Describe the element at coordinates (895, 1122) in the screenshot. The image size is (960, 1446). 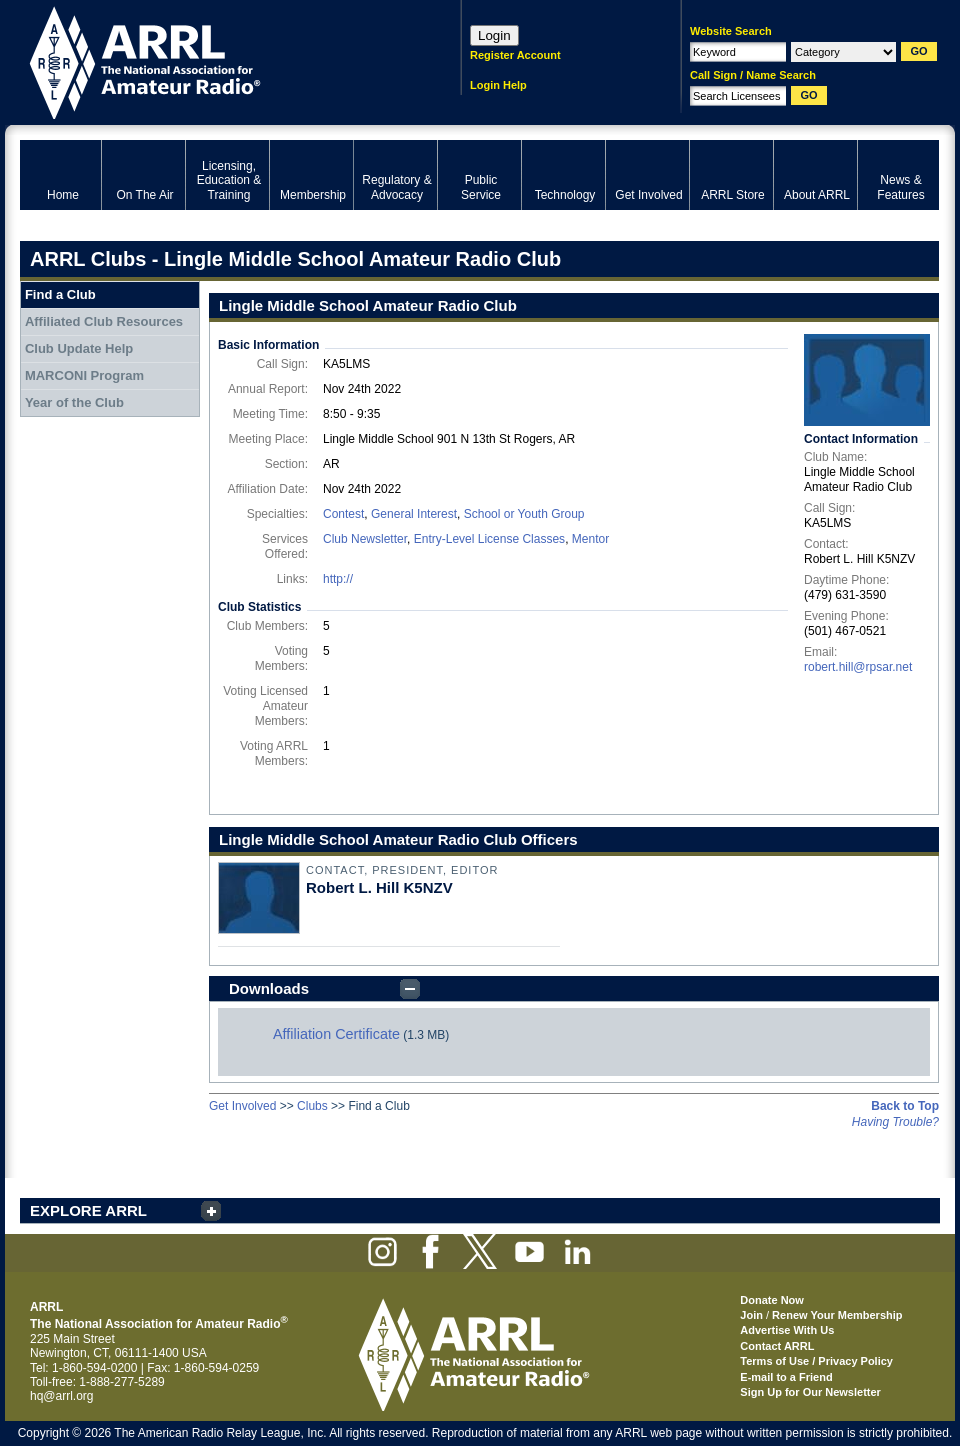
I see `Having Trouble?` at that location.